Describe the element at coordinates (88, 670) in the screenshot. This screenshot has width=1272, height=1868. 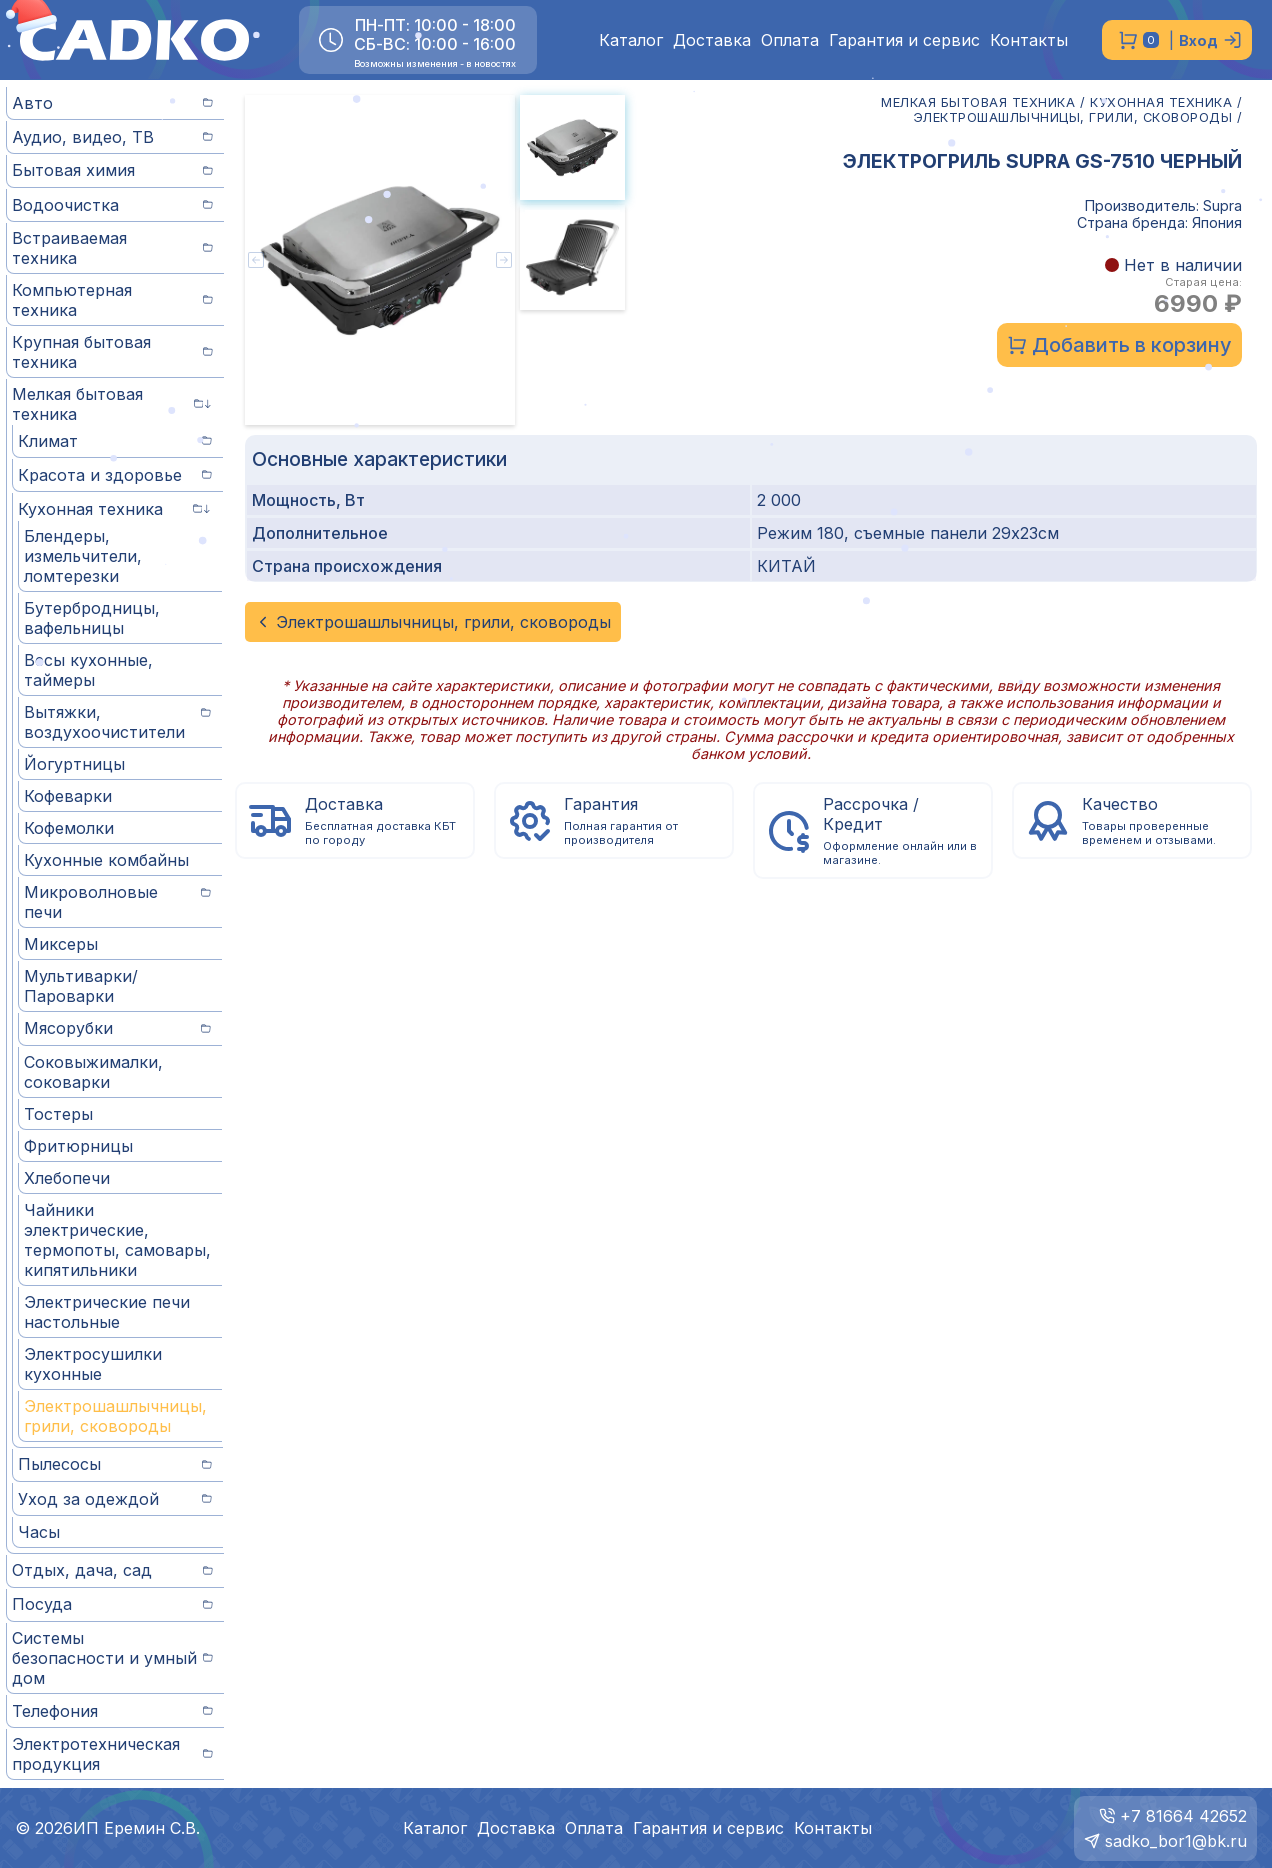
I see `Весы кухонные, таймеры` at that location.